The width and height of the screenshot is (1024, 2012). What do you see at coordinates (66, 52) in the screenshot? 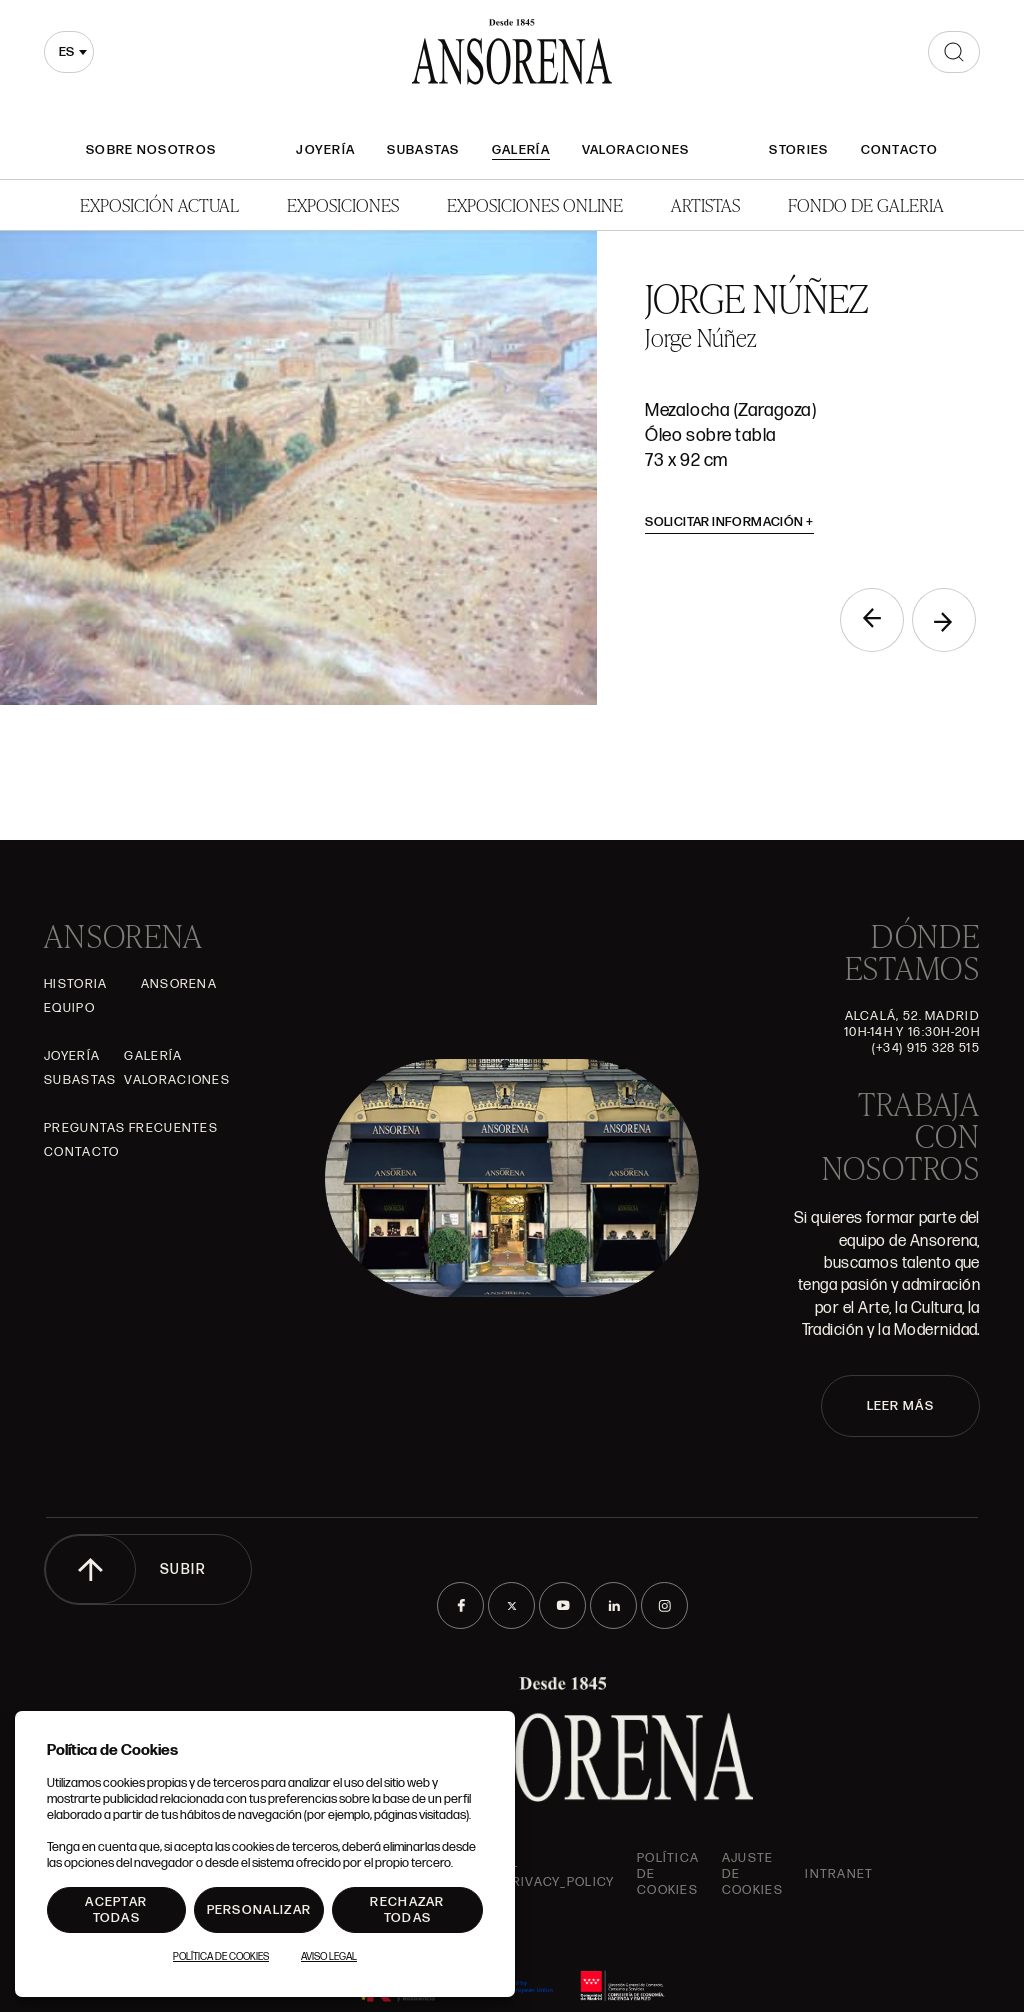
I see `es [textbox]` at bounding box center [66, 52].